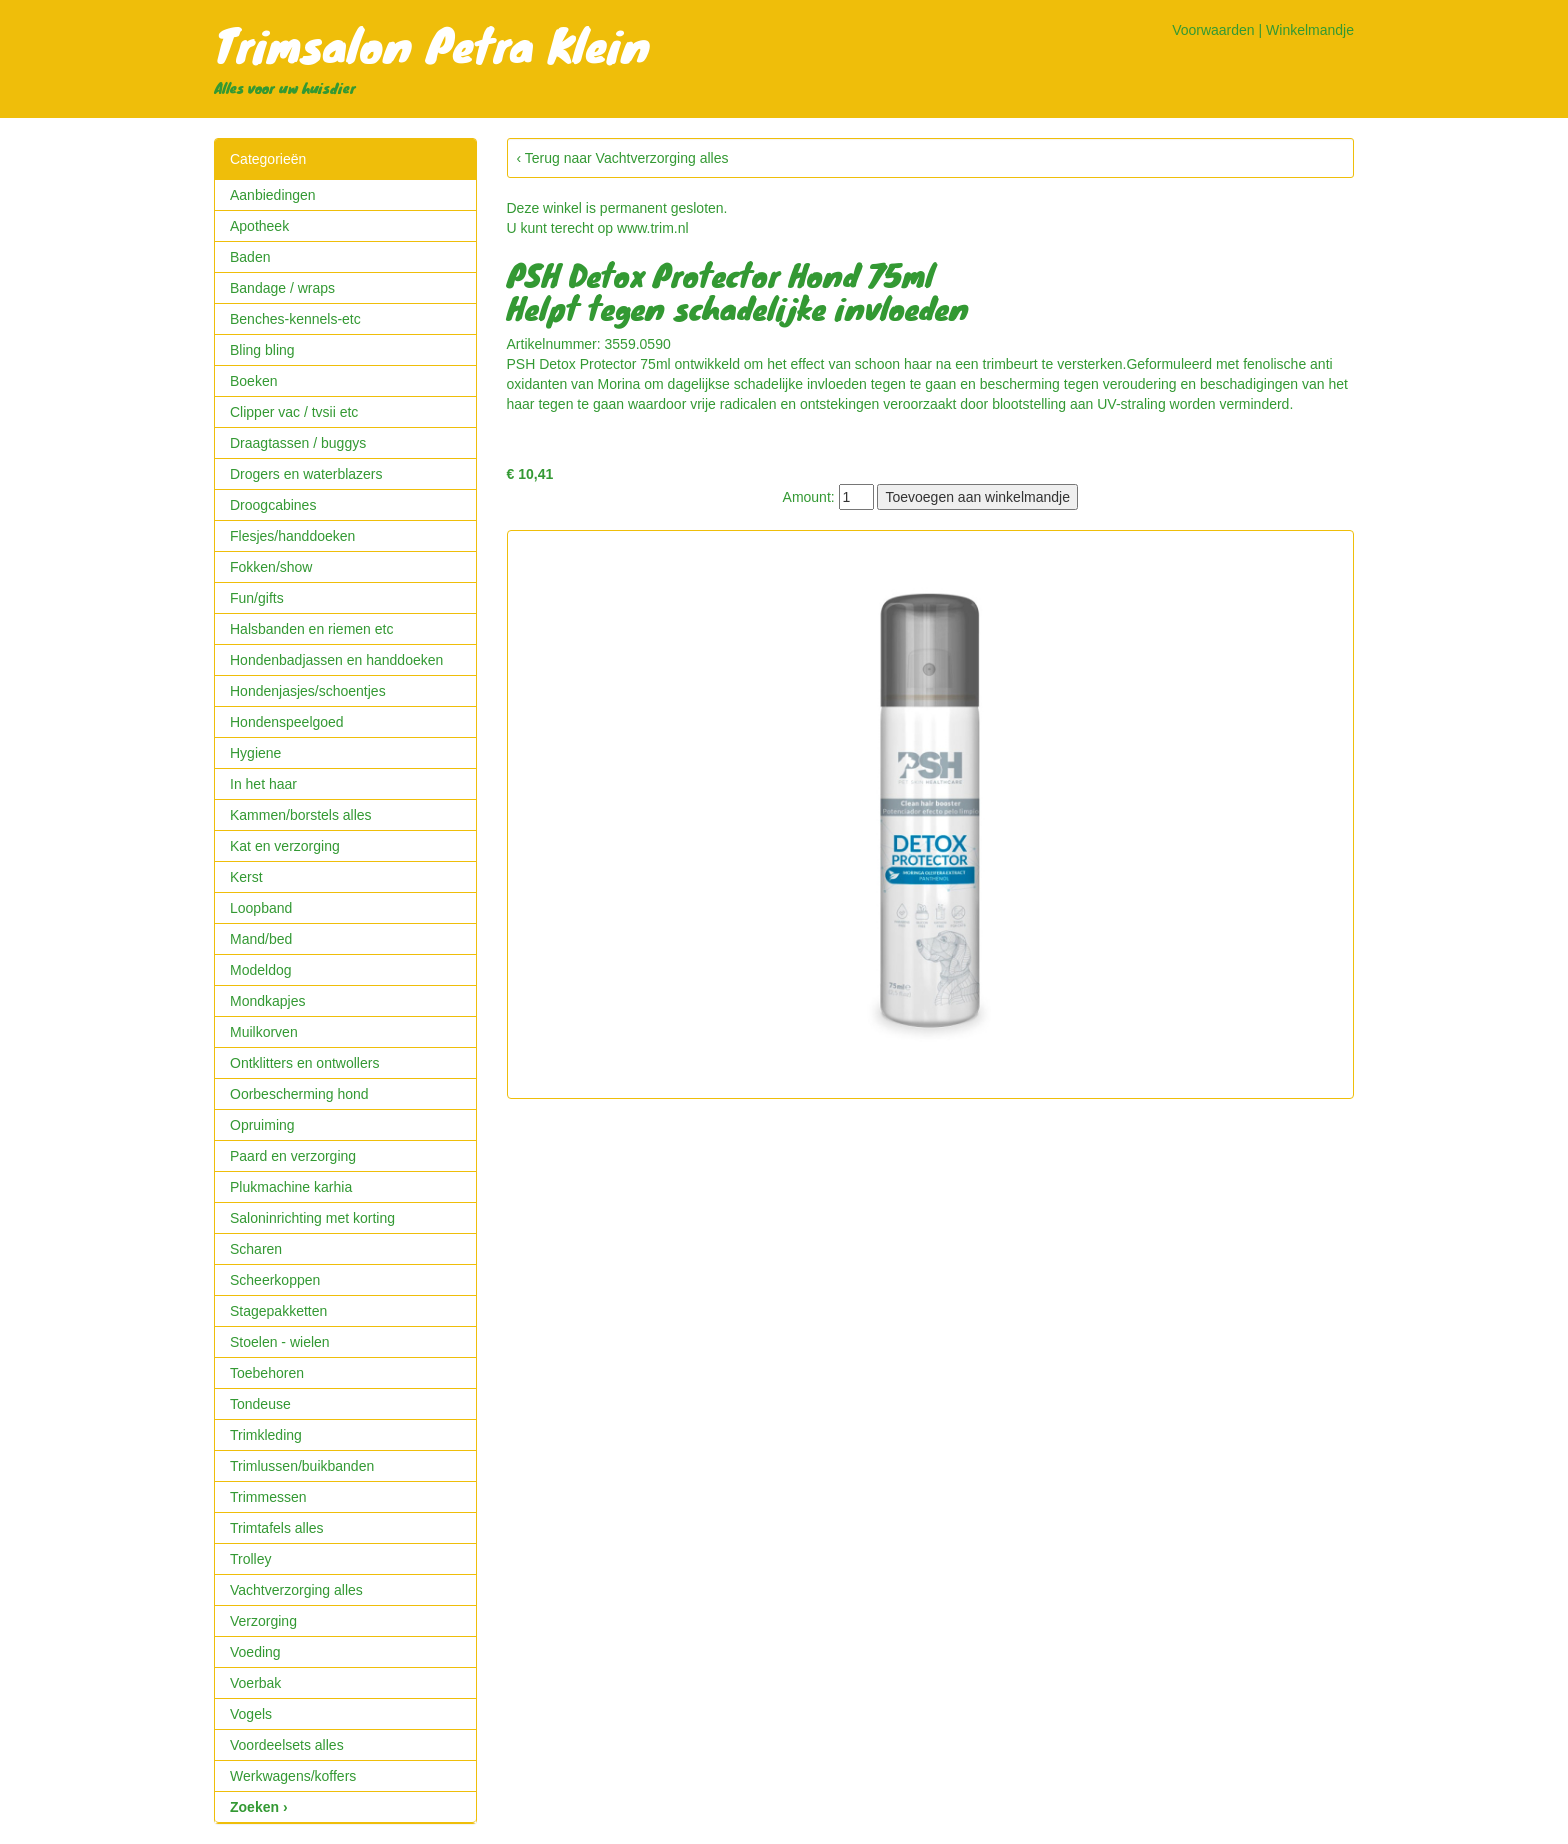  I want to click on Bling bling, so click(262, 350).